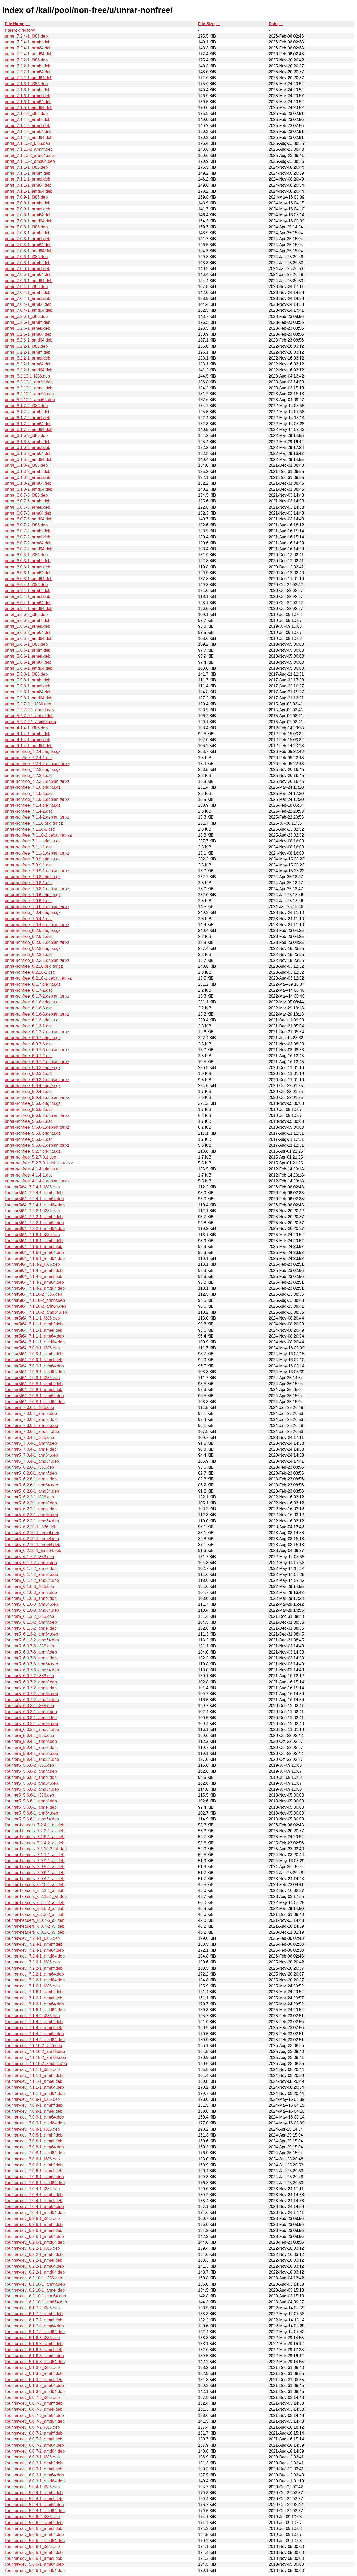  What do you see at coordinates (34, 2534) in the screenshot?
I see `libunrar-dev_5.6.6-2_arm64.deb` at bounding box center [34, 2534].